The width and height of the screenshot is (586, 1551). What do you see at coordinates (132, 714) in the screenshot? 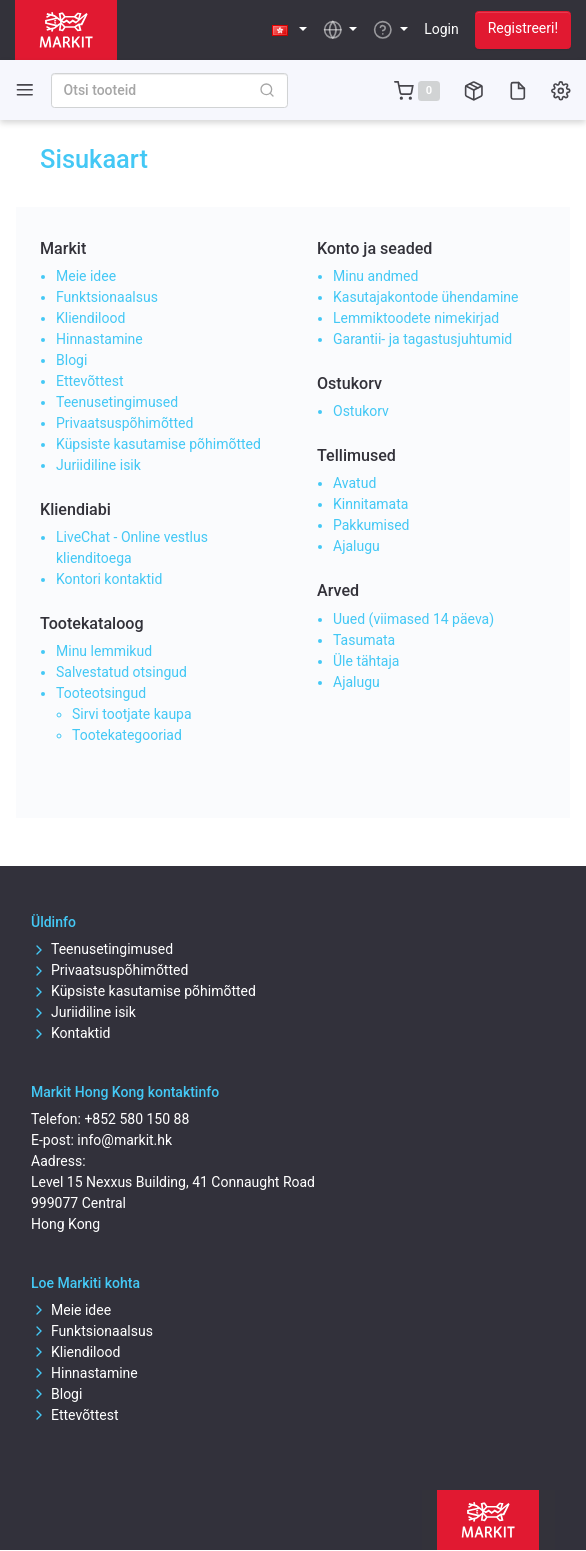
I see `Sirvi tootjate kaupa` at bounding box center [132, 714].